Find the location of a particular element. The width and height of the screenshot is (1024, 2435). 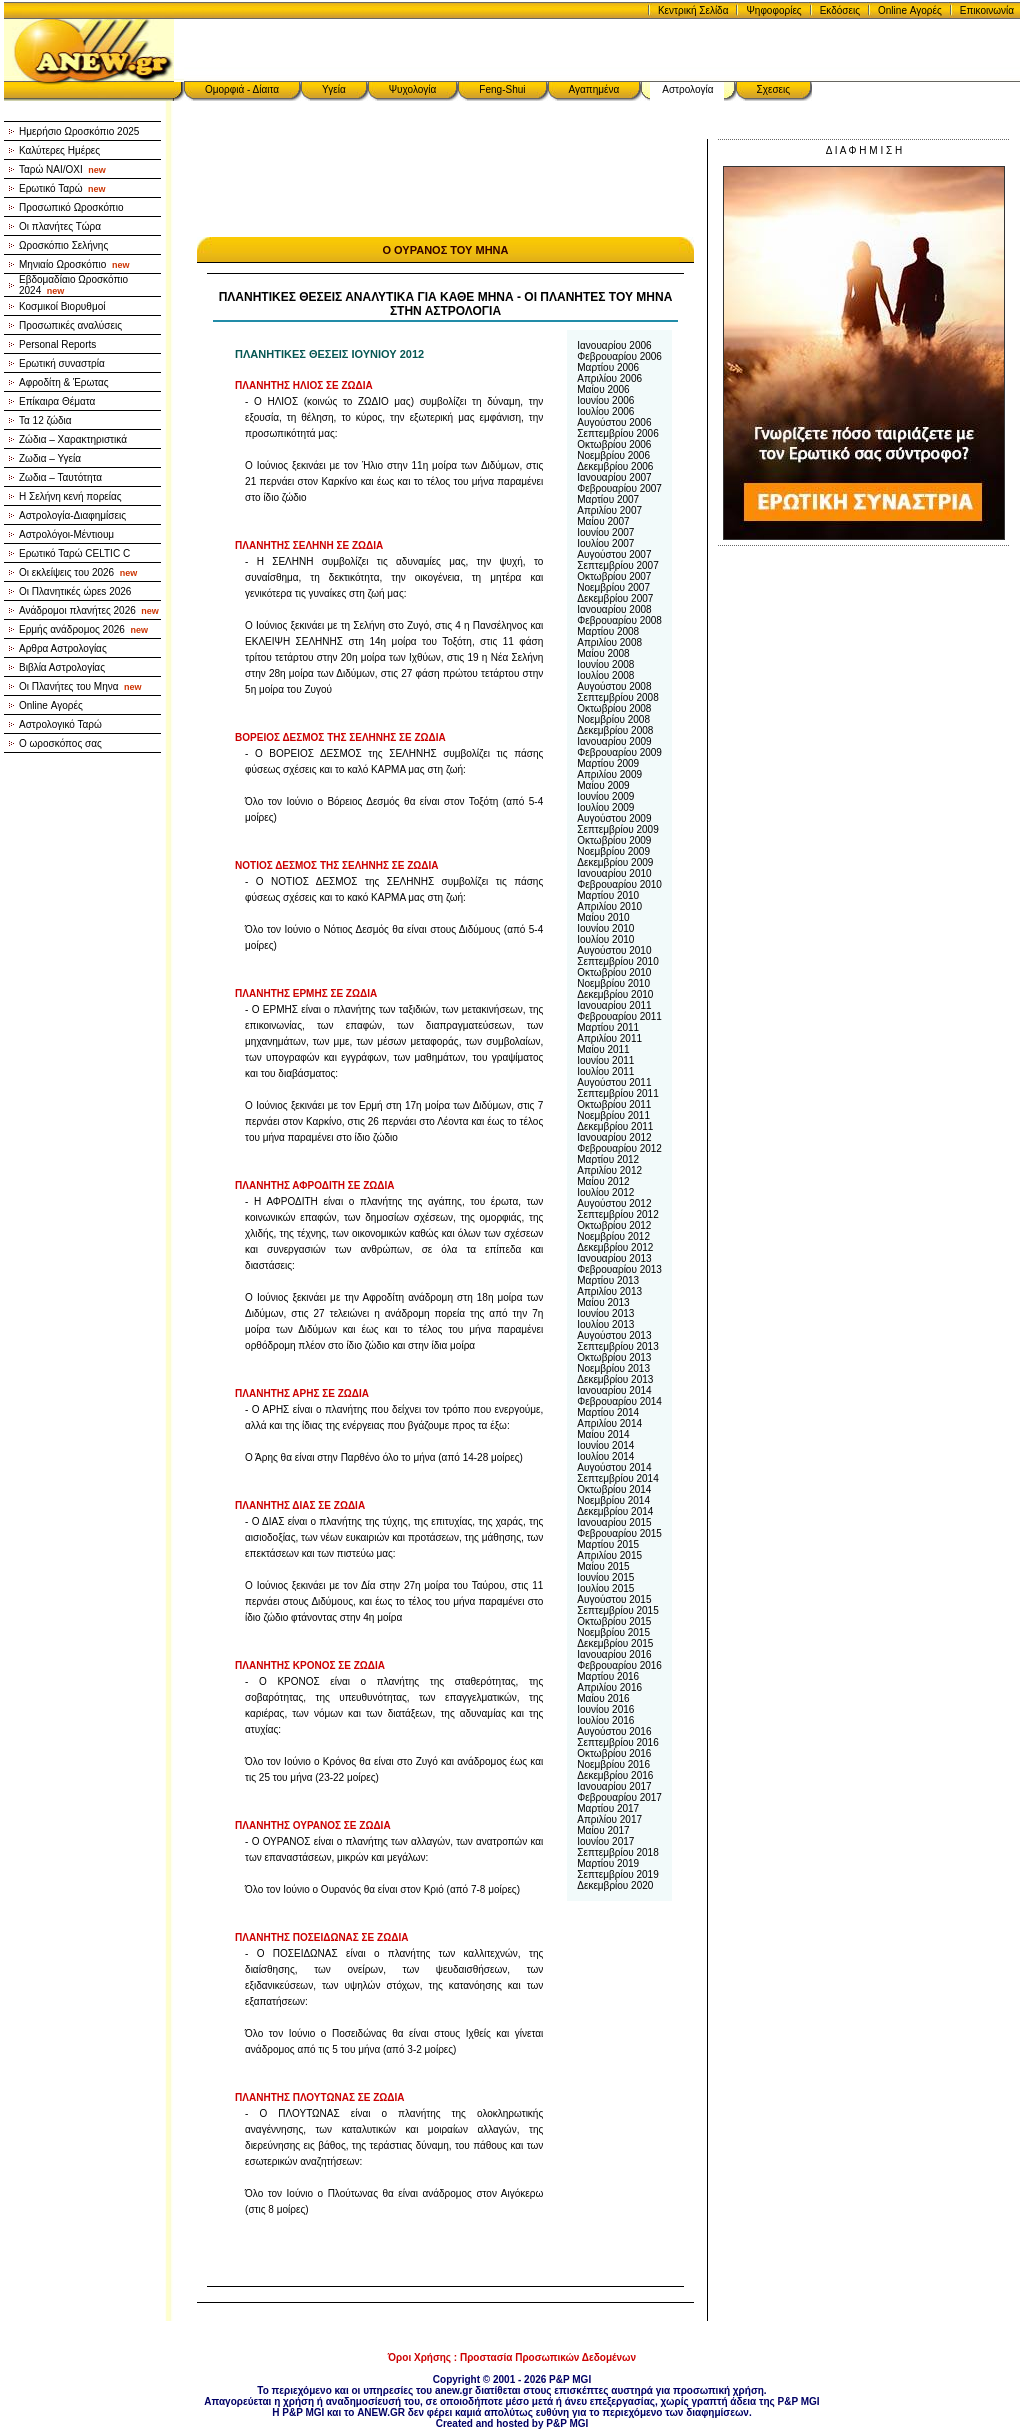

Απριλίου 2012 is located at coordinates (609, 1170).